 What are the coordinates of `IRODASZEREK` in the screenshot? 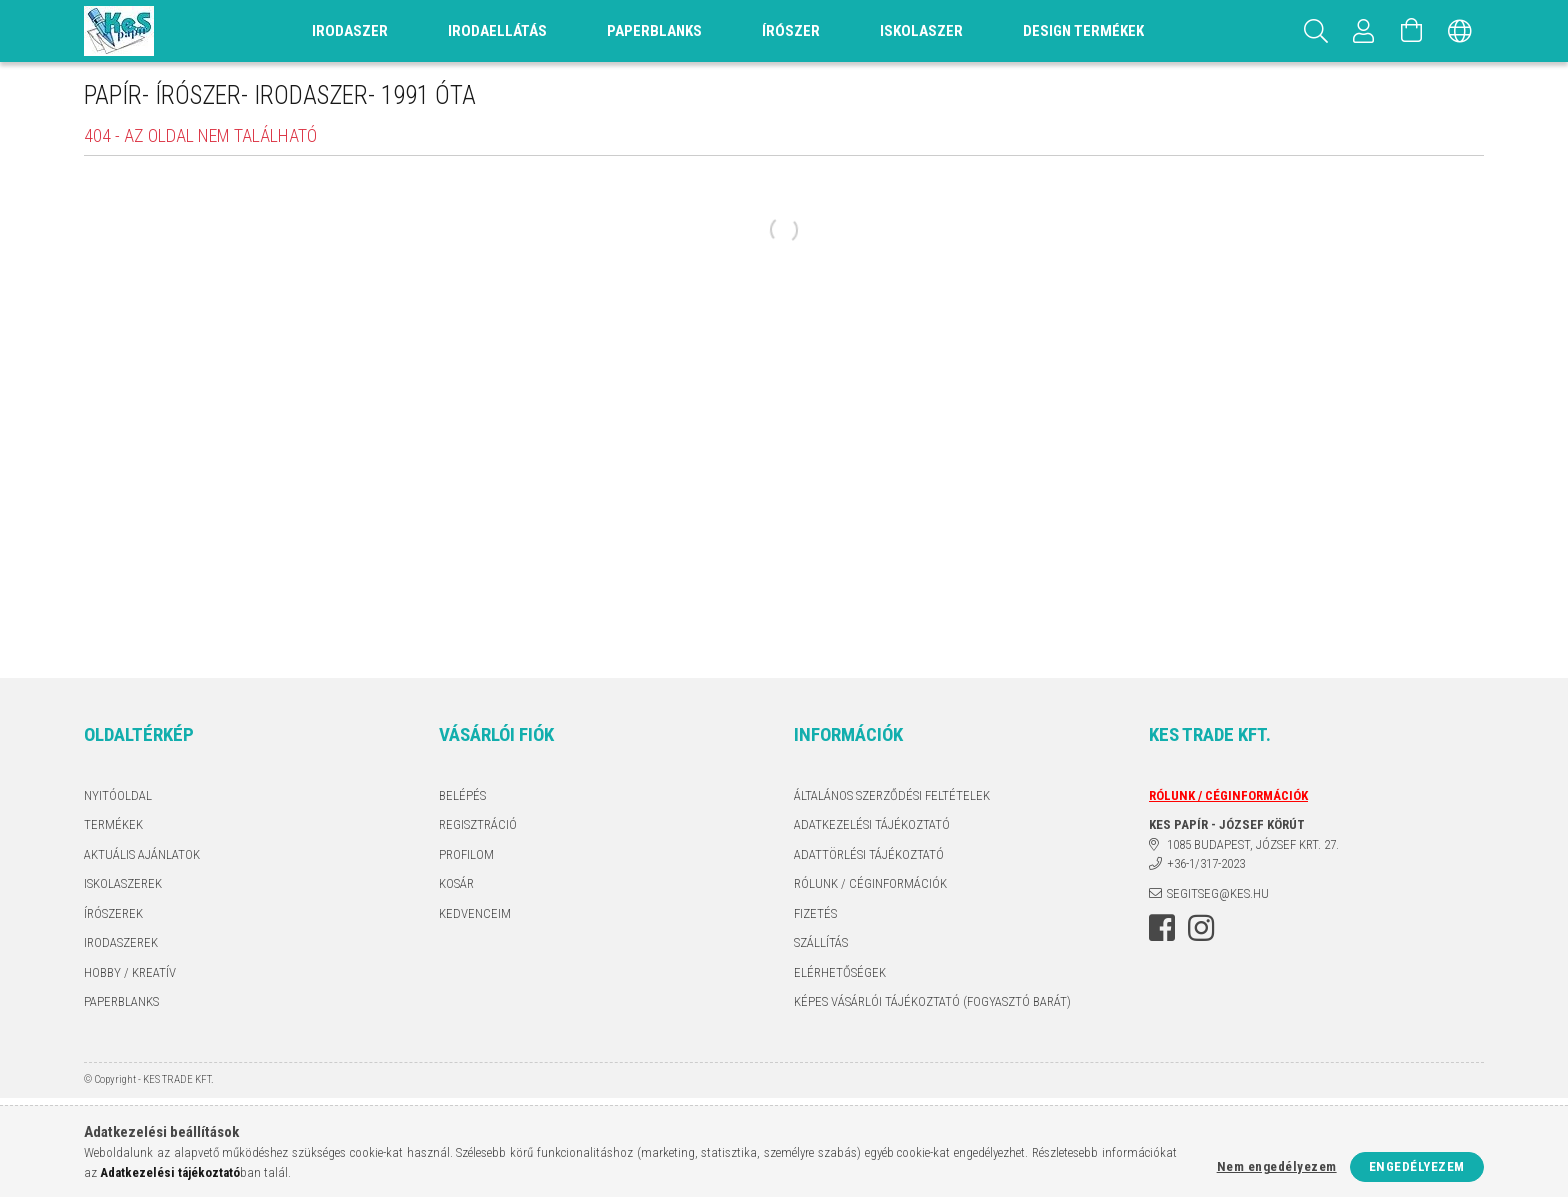 It's located at (121, 942).